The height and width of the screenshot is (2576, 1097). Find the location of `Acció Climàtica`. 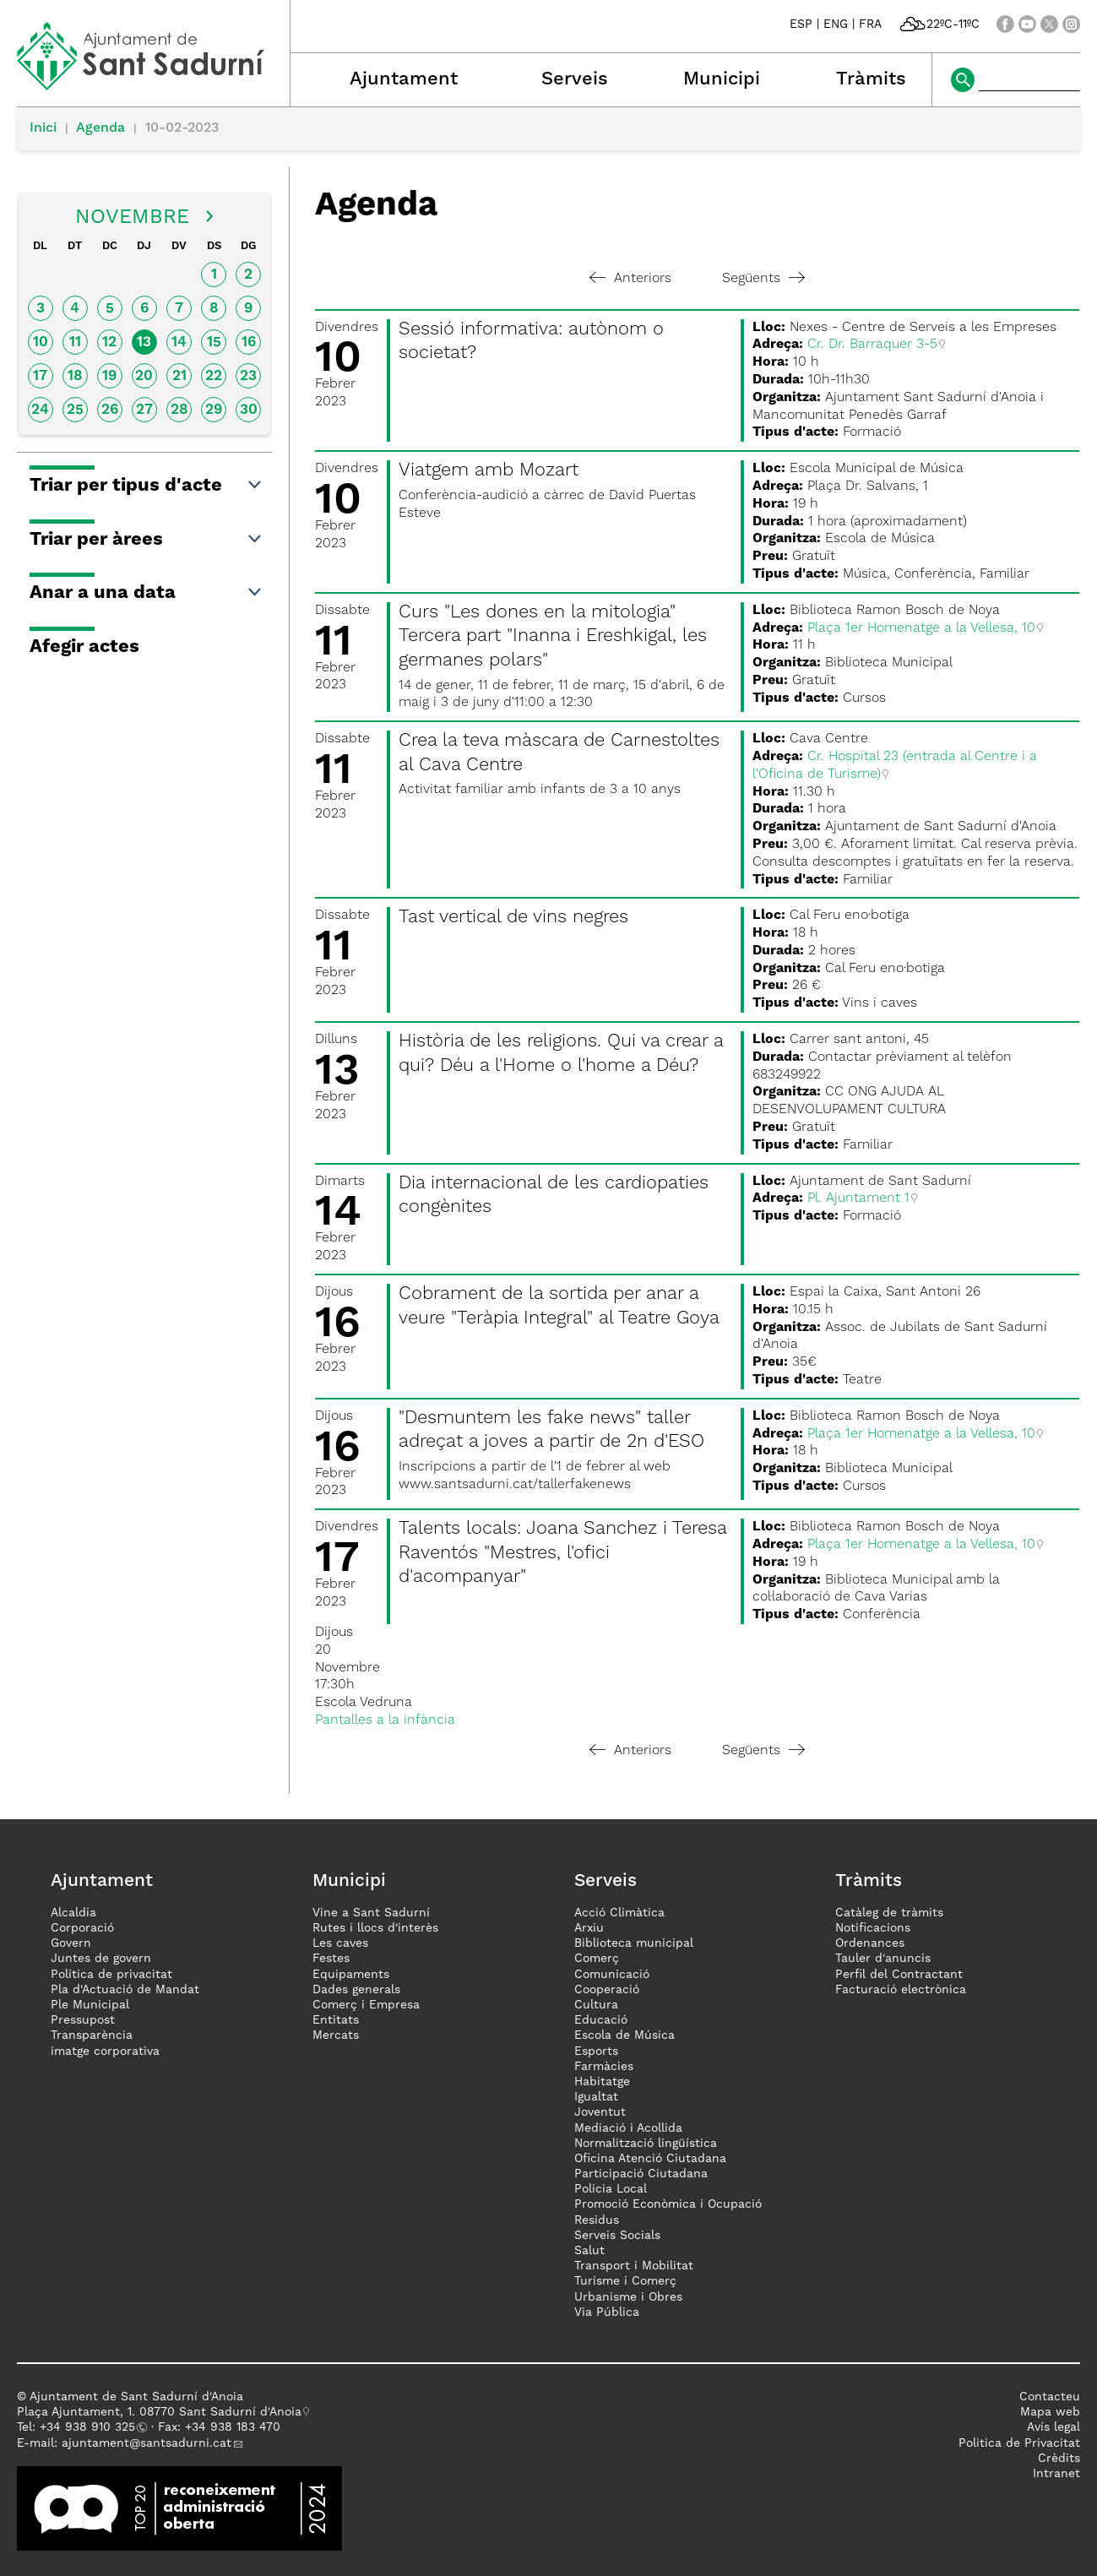

Acció Climàtica is located at coordinates (619, 1913).